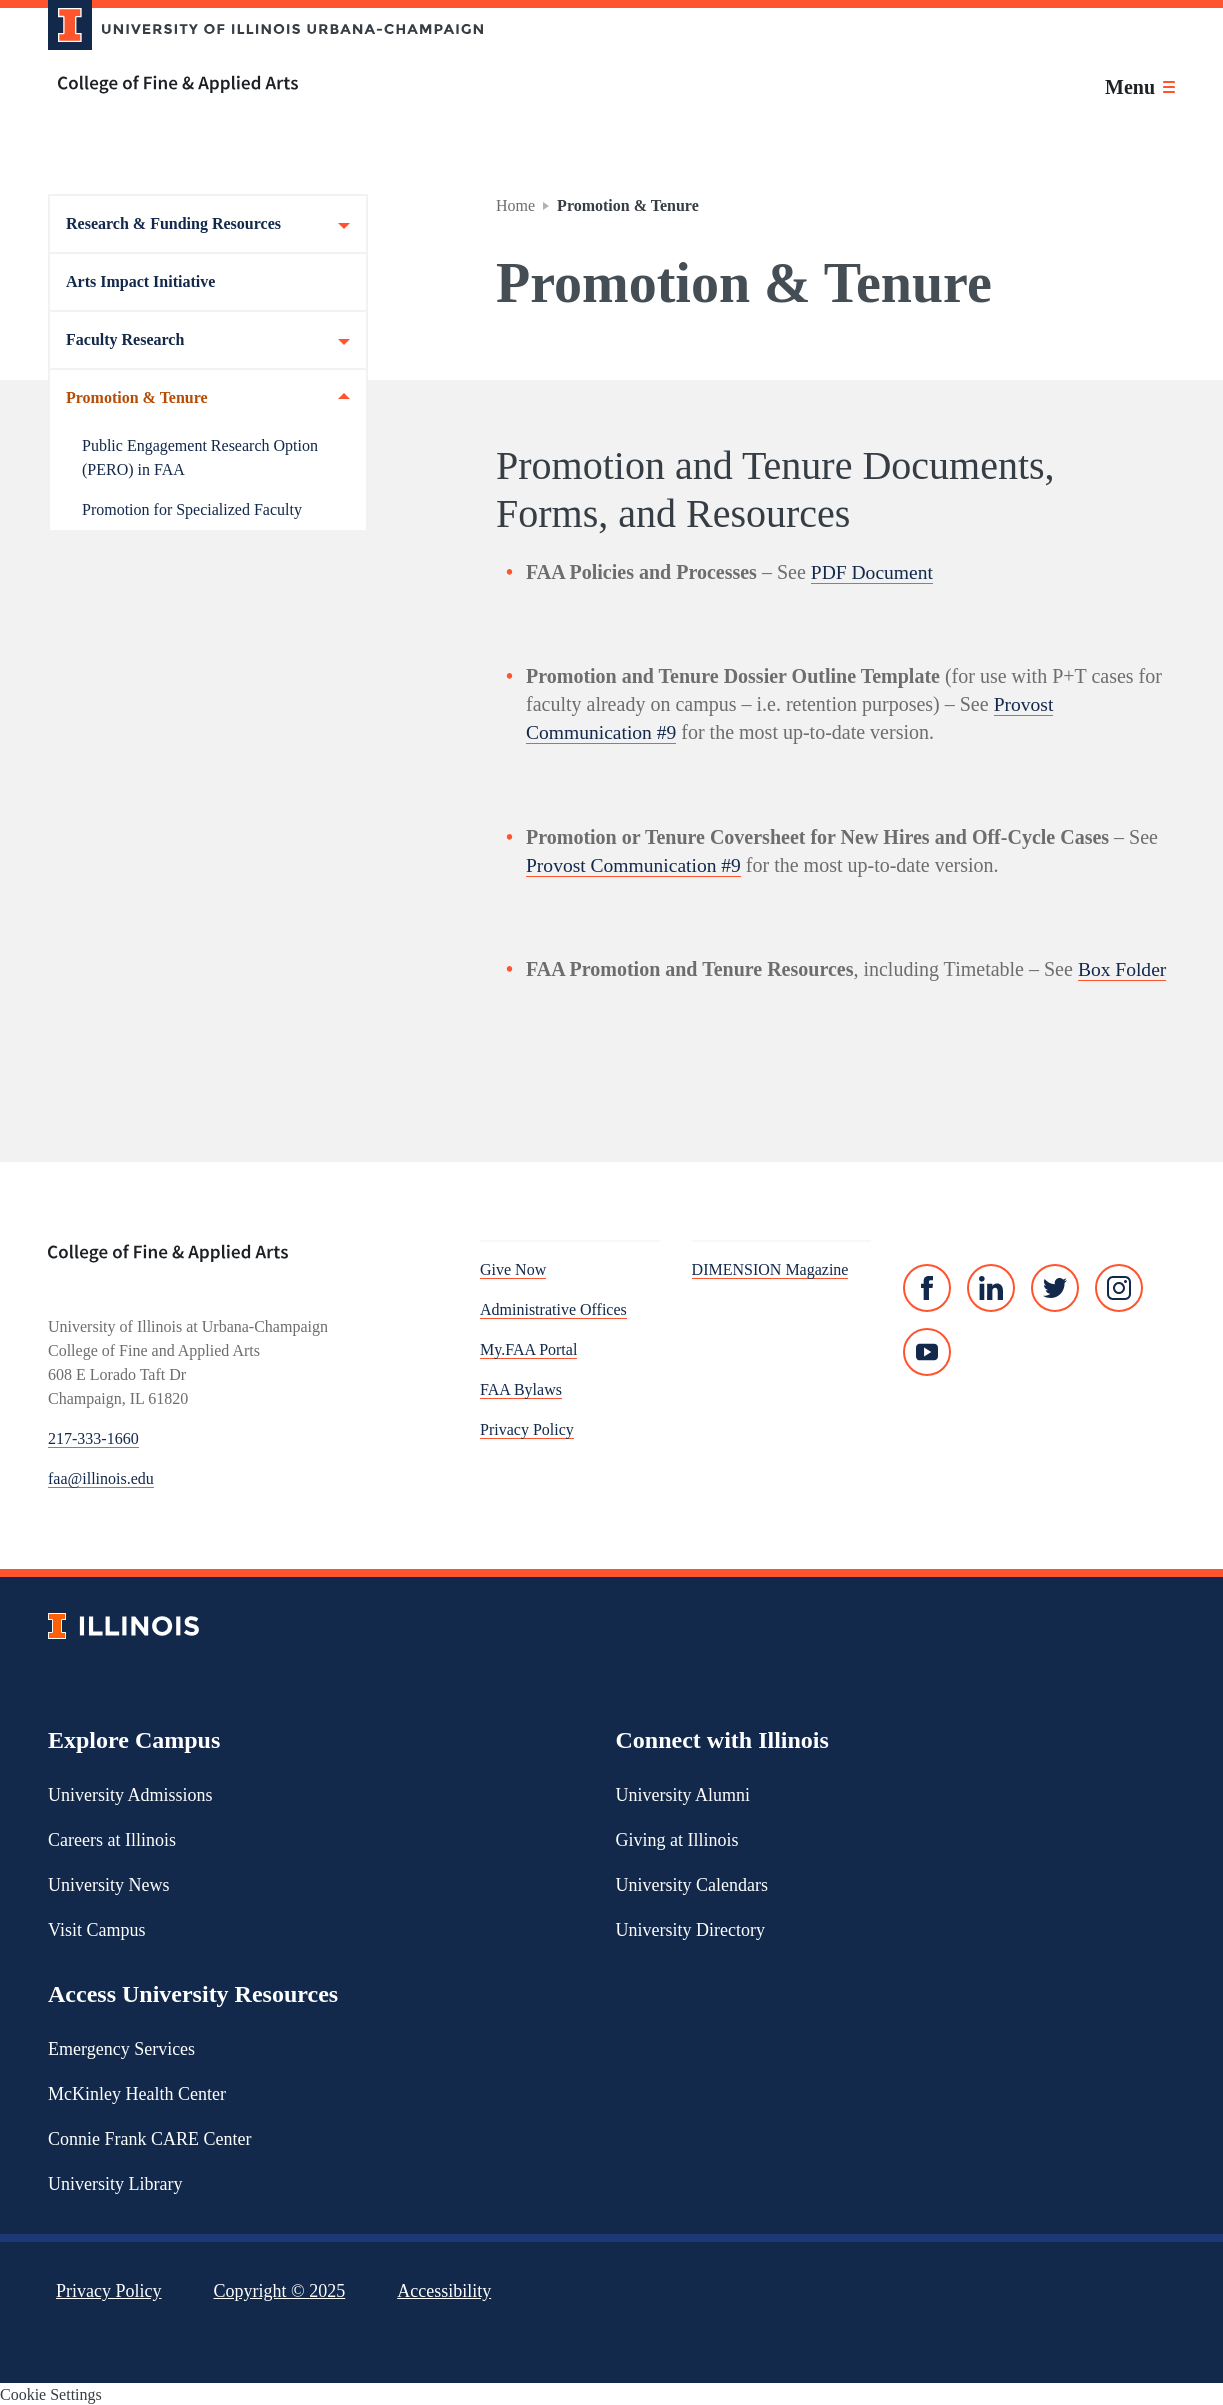 The height and width of the screenshot is (2405, 1223). What do you see at coordinates (208, 224) in the screenshot?
I see `Research & Funding Resources` at bounding box center [208, 224].